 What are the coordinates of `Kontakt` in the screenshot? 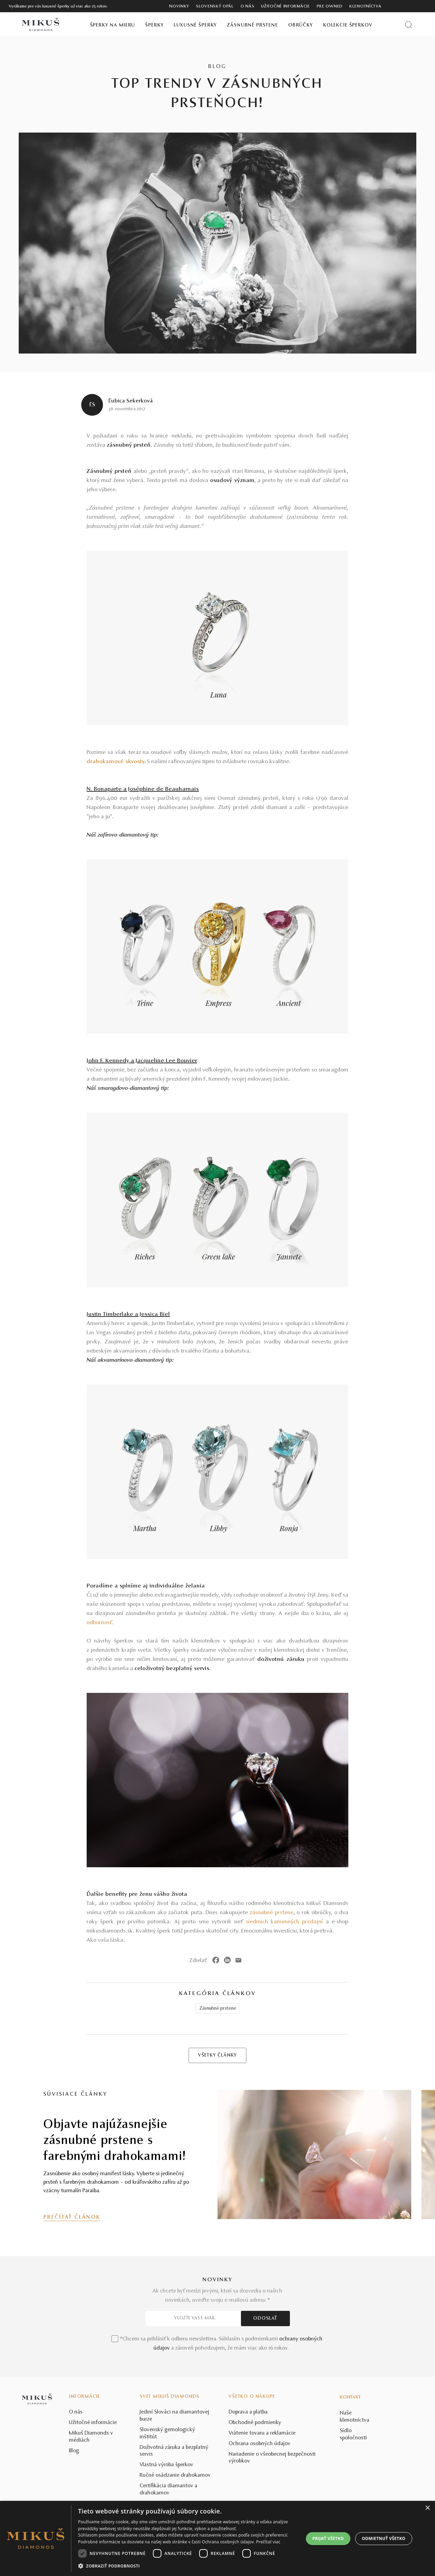 It's located at (350, 2397).